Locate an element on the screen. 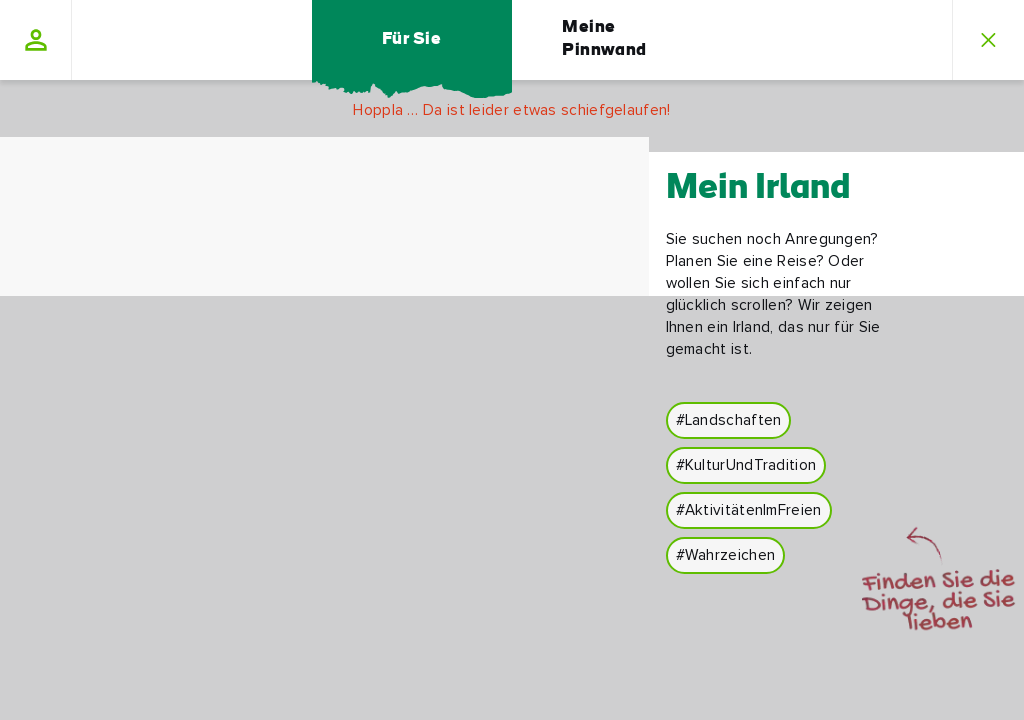  [button] is located at coordinates (36, 40).